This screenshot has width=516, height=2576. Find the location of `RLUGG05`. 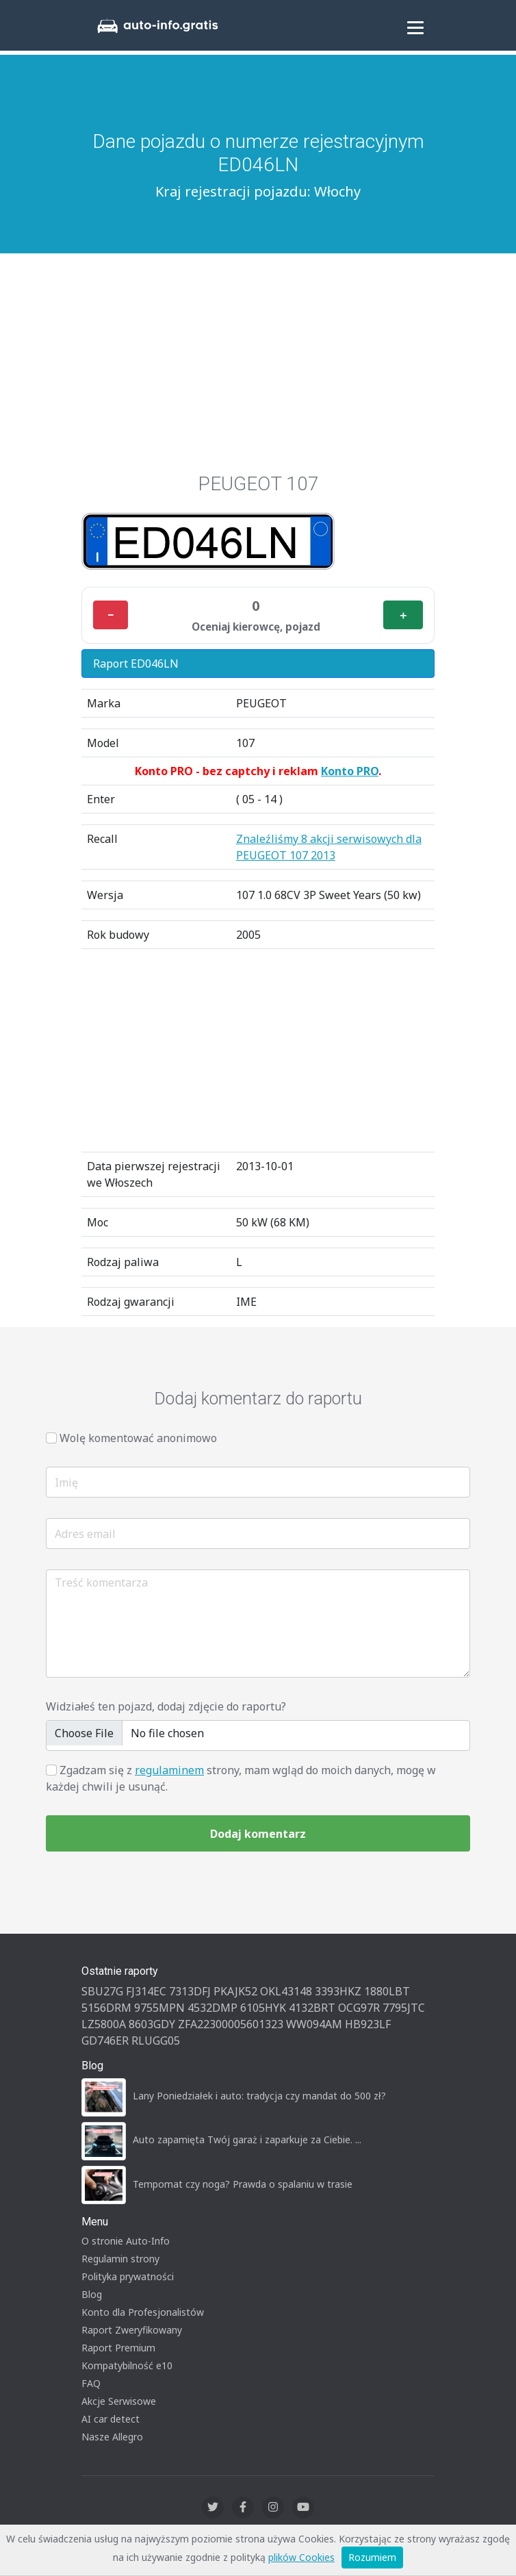

RLUGG05 is located at coordinates (155, 2040).